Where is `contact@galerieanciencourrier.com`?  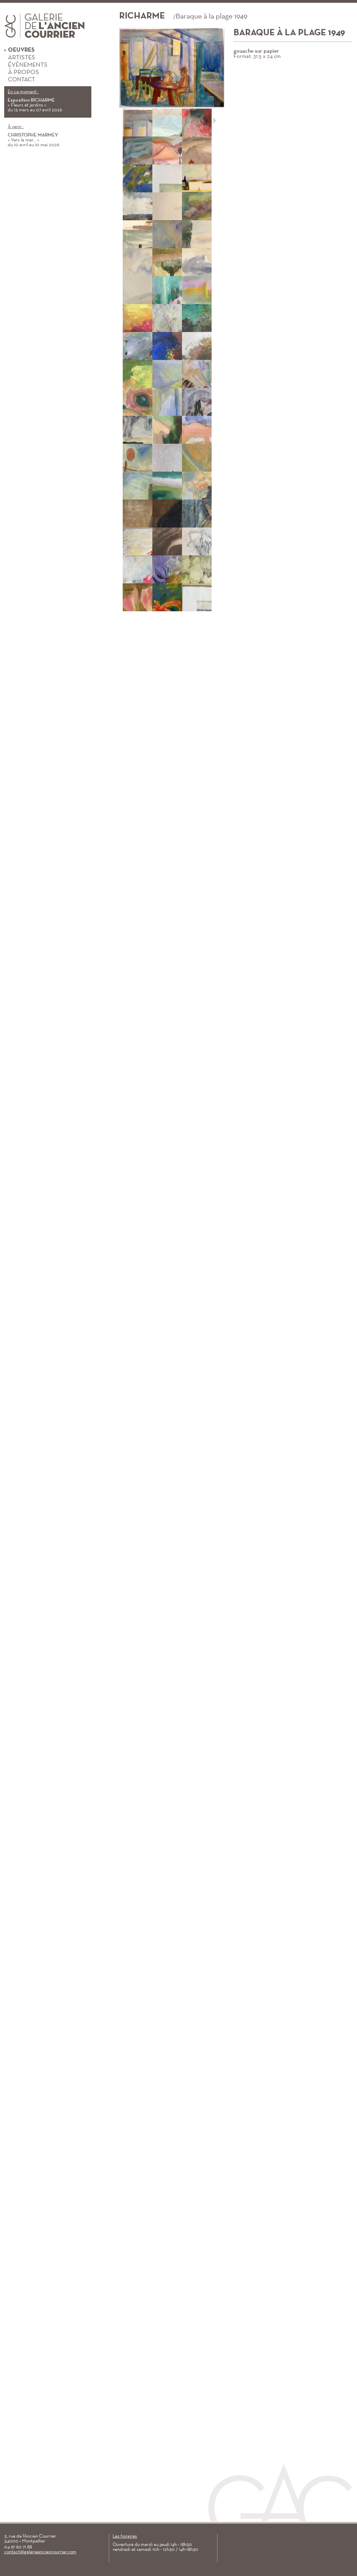
contact@galerieanciencourrier.com is located at coordinates (40, 2552).